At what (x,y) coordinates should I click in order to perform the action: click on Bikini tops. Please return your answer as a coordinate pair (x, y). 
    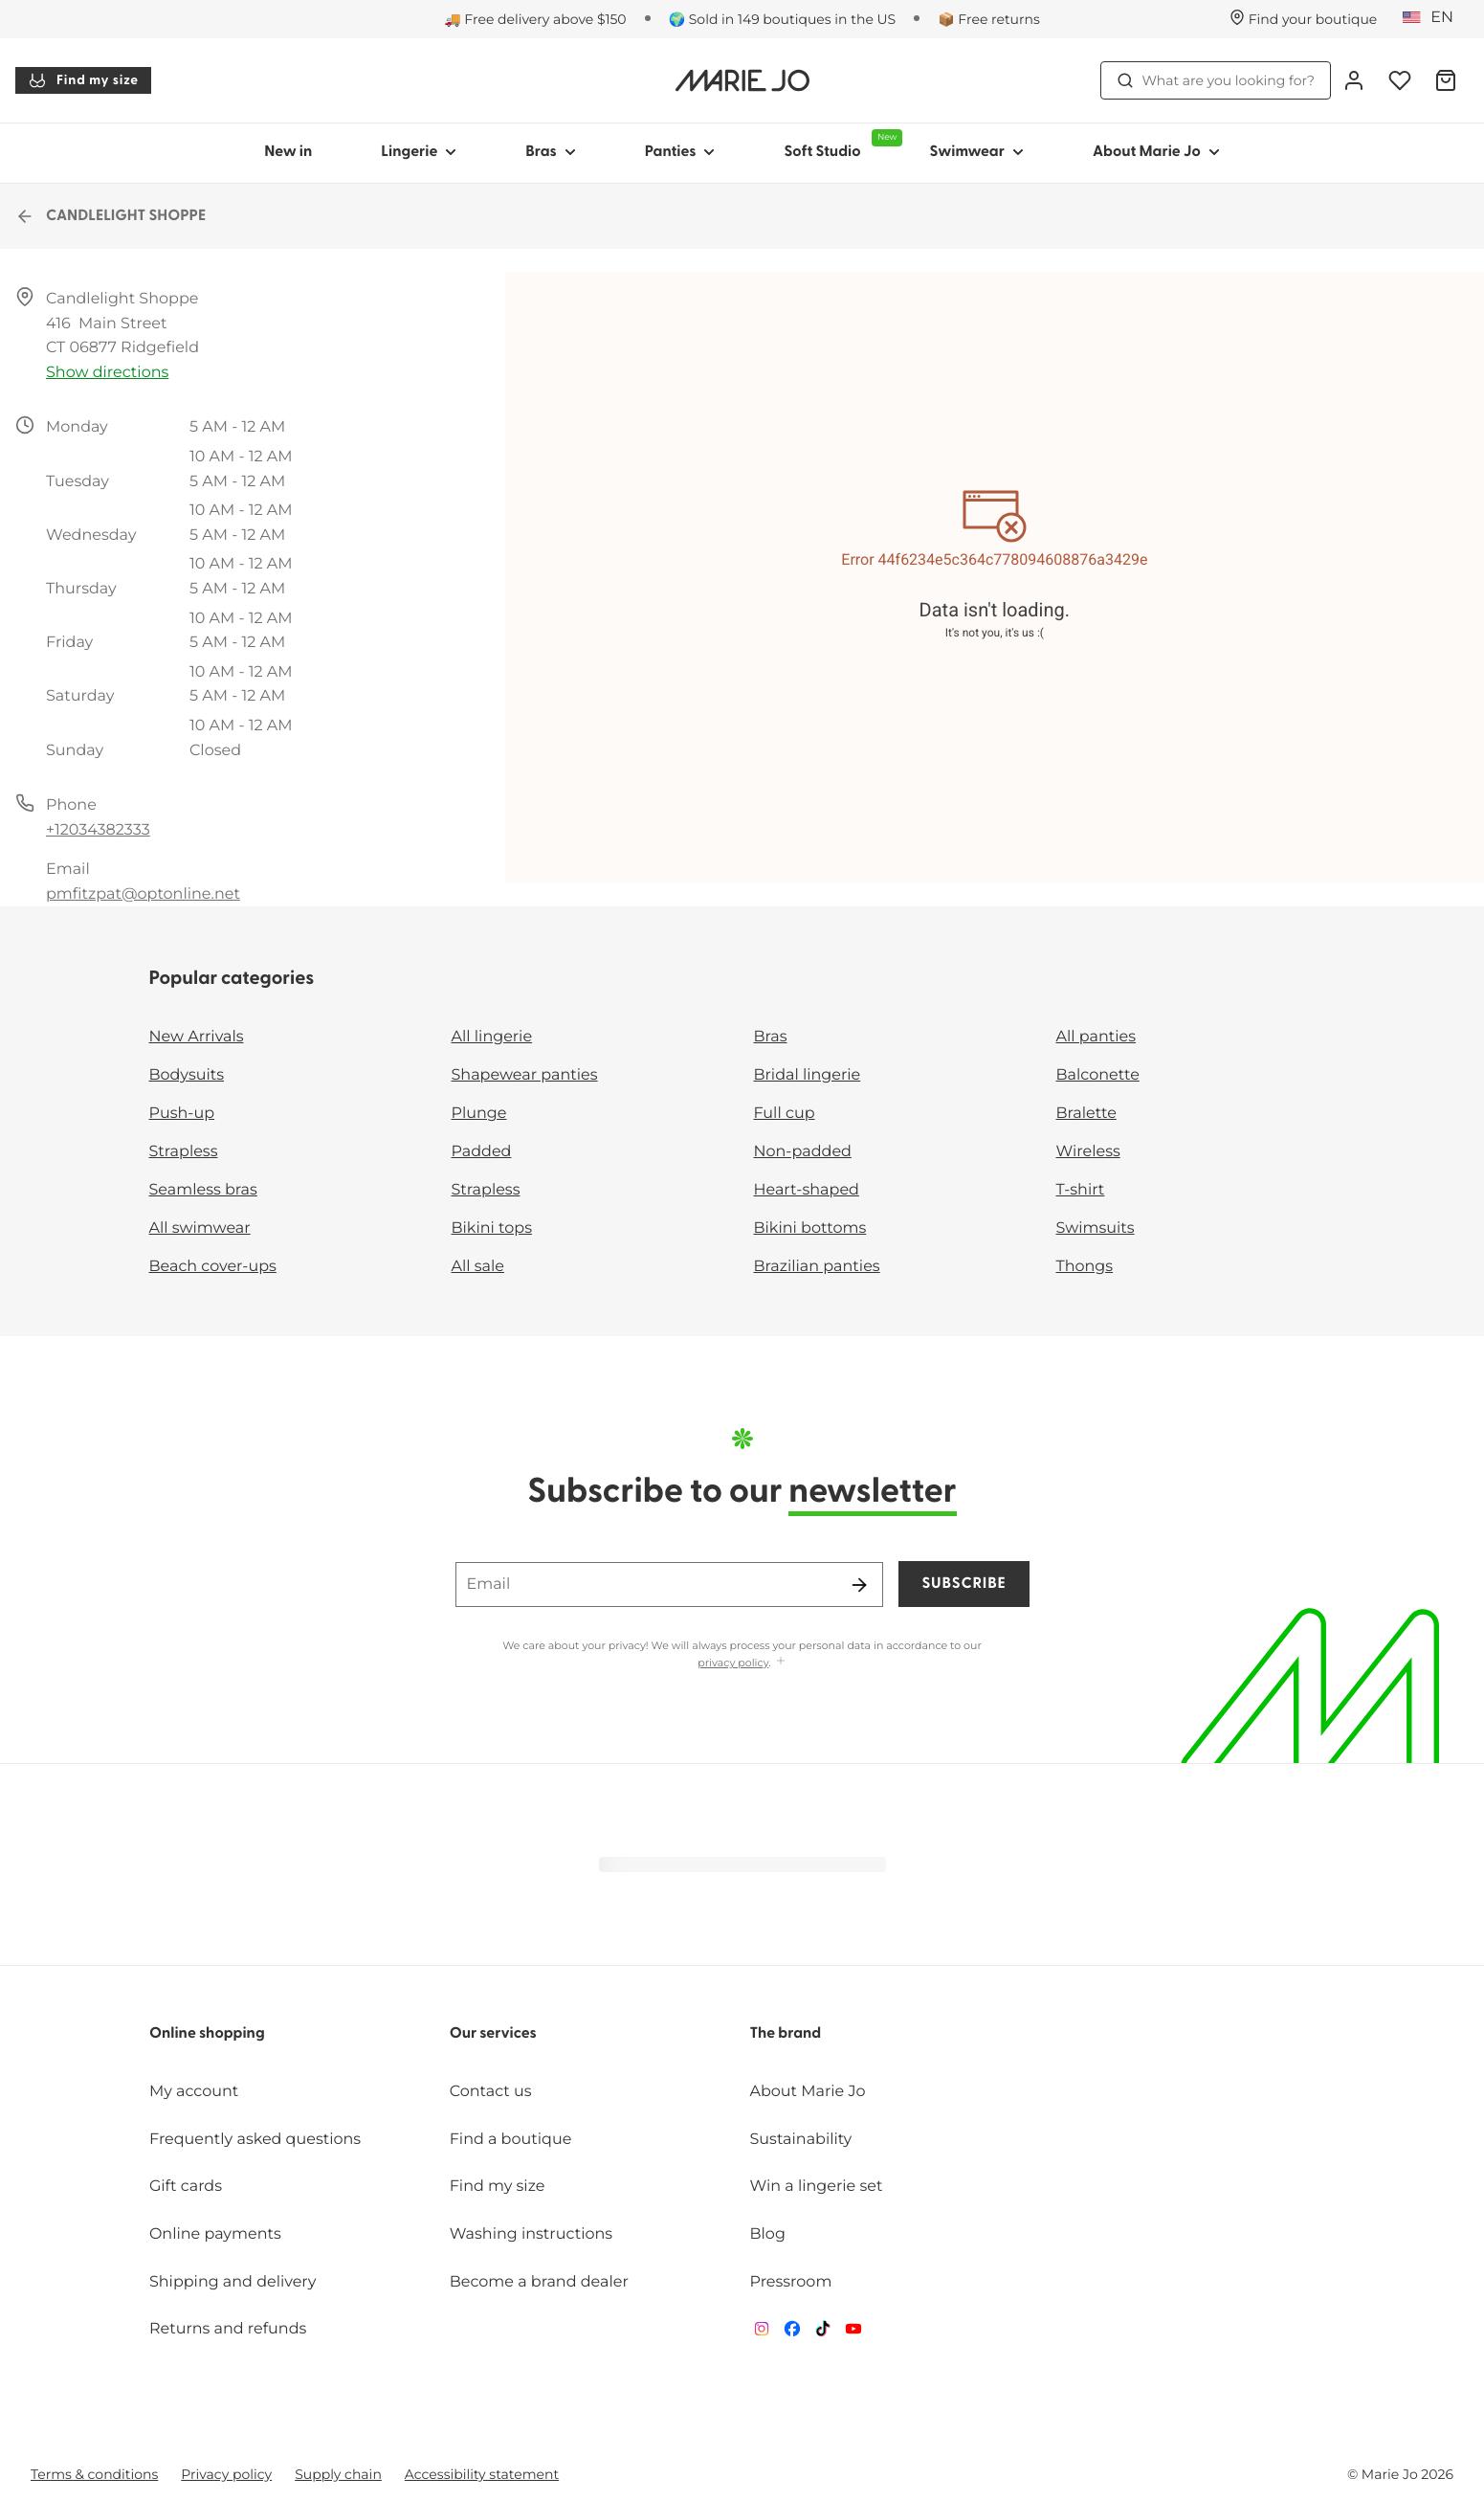
    Looking at the image, I should click on (492, 1228).